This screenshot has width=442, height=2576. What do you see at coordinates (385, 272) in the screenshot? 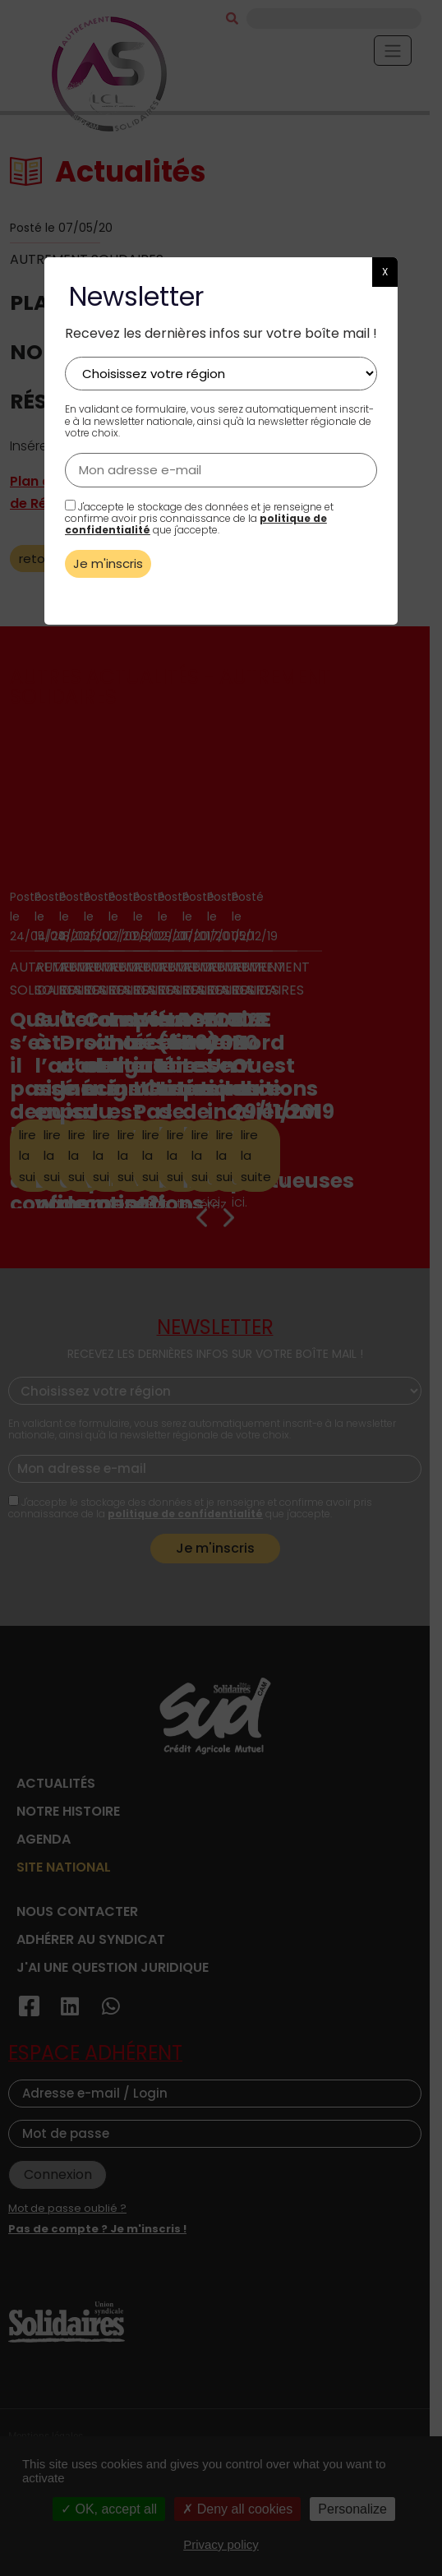
I see `X [button]` at bounding box center [385, 272].